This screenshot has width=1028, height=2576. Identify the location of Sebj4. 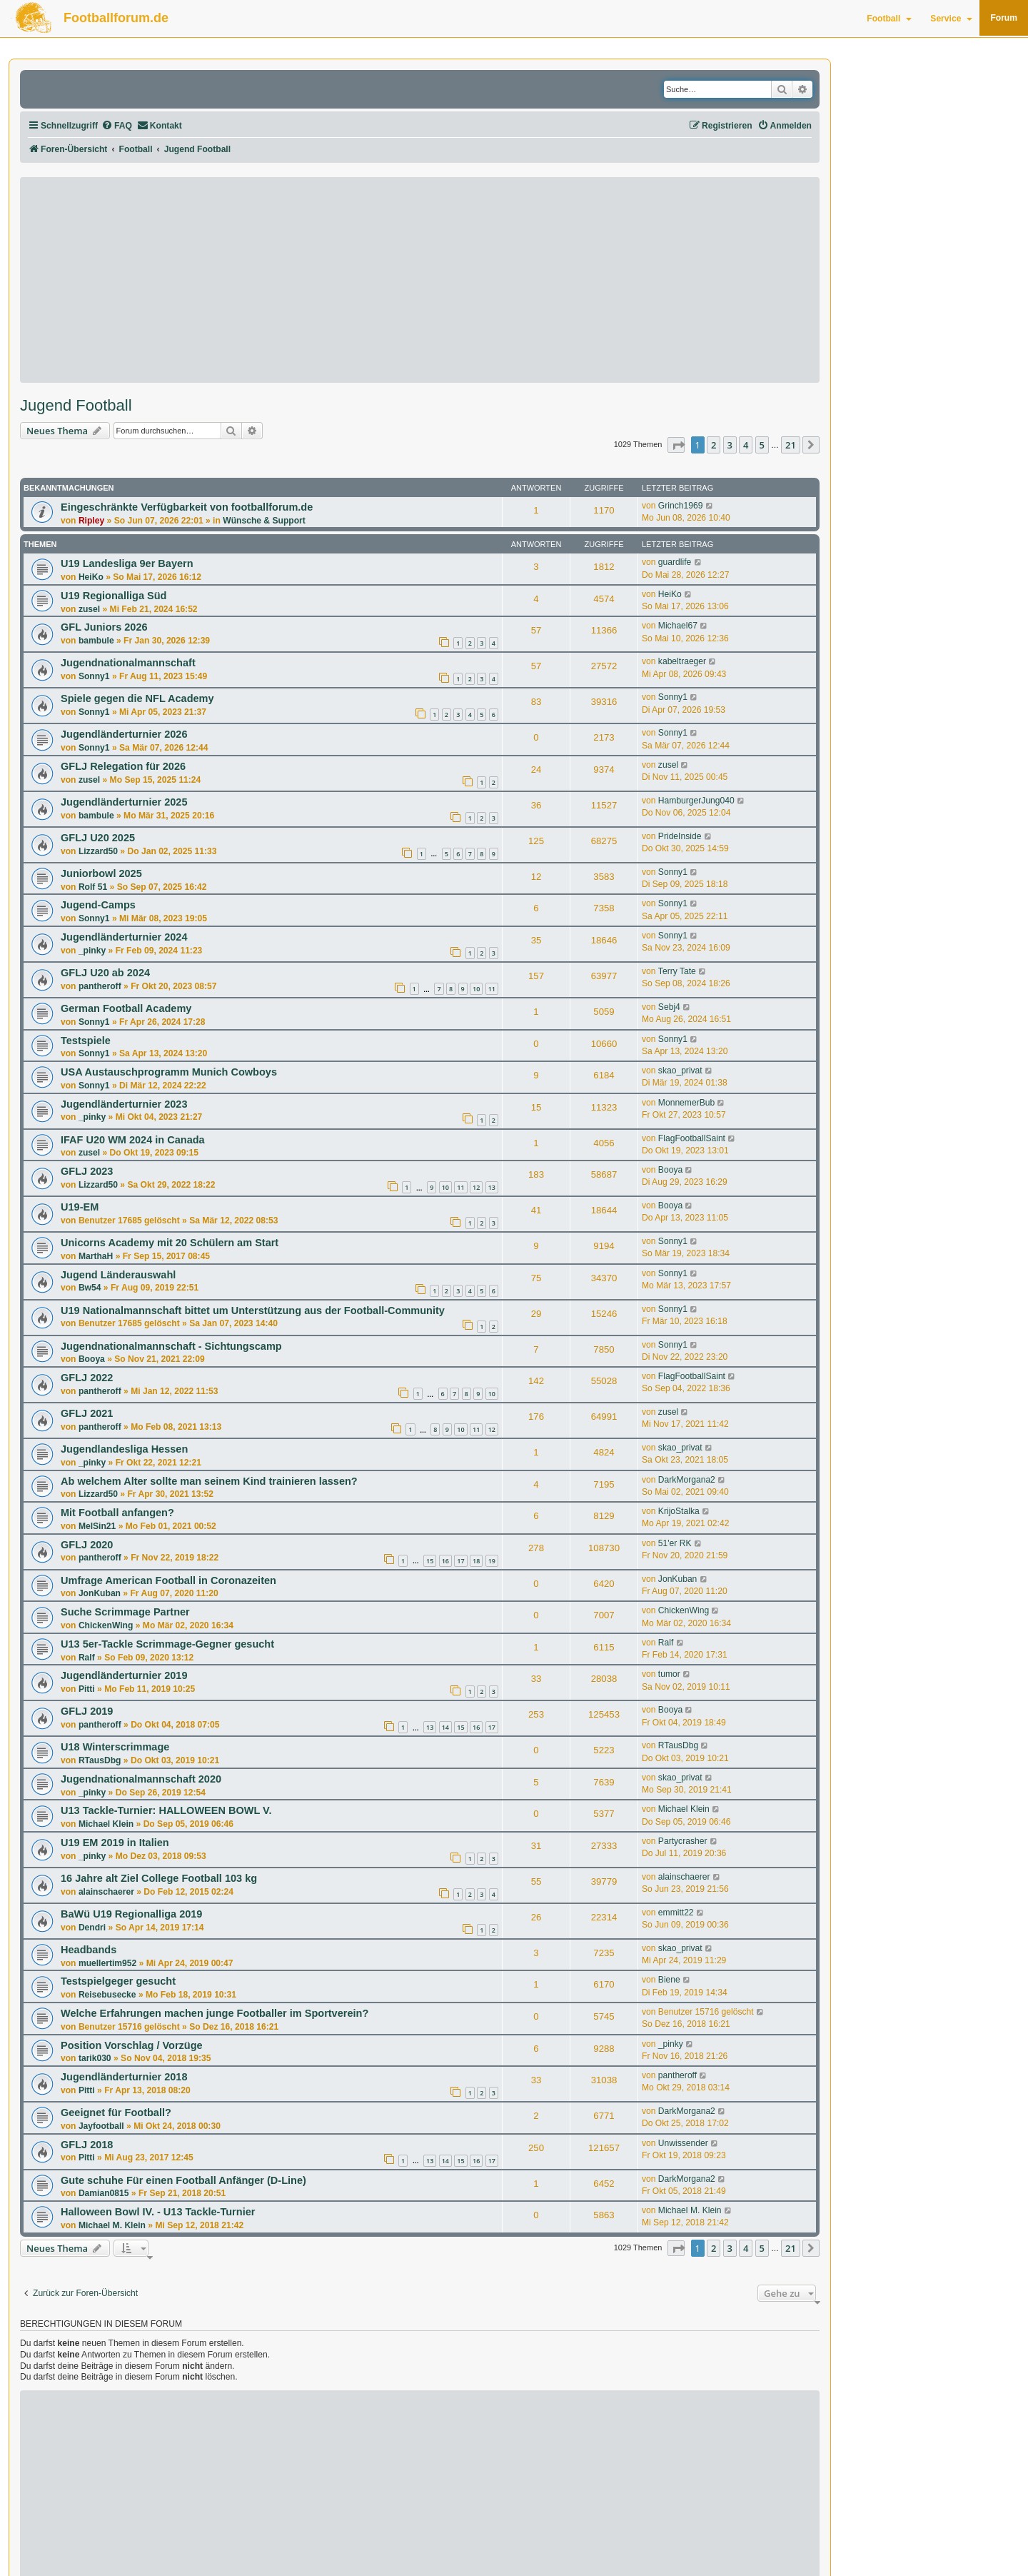
(669, 1007).